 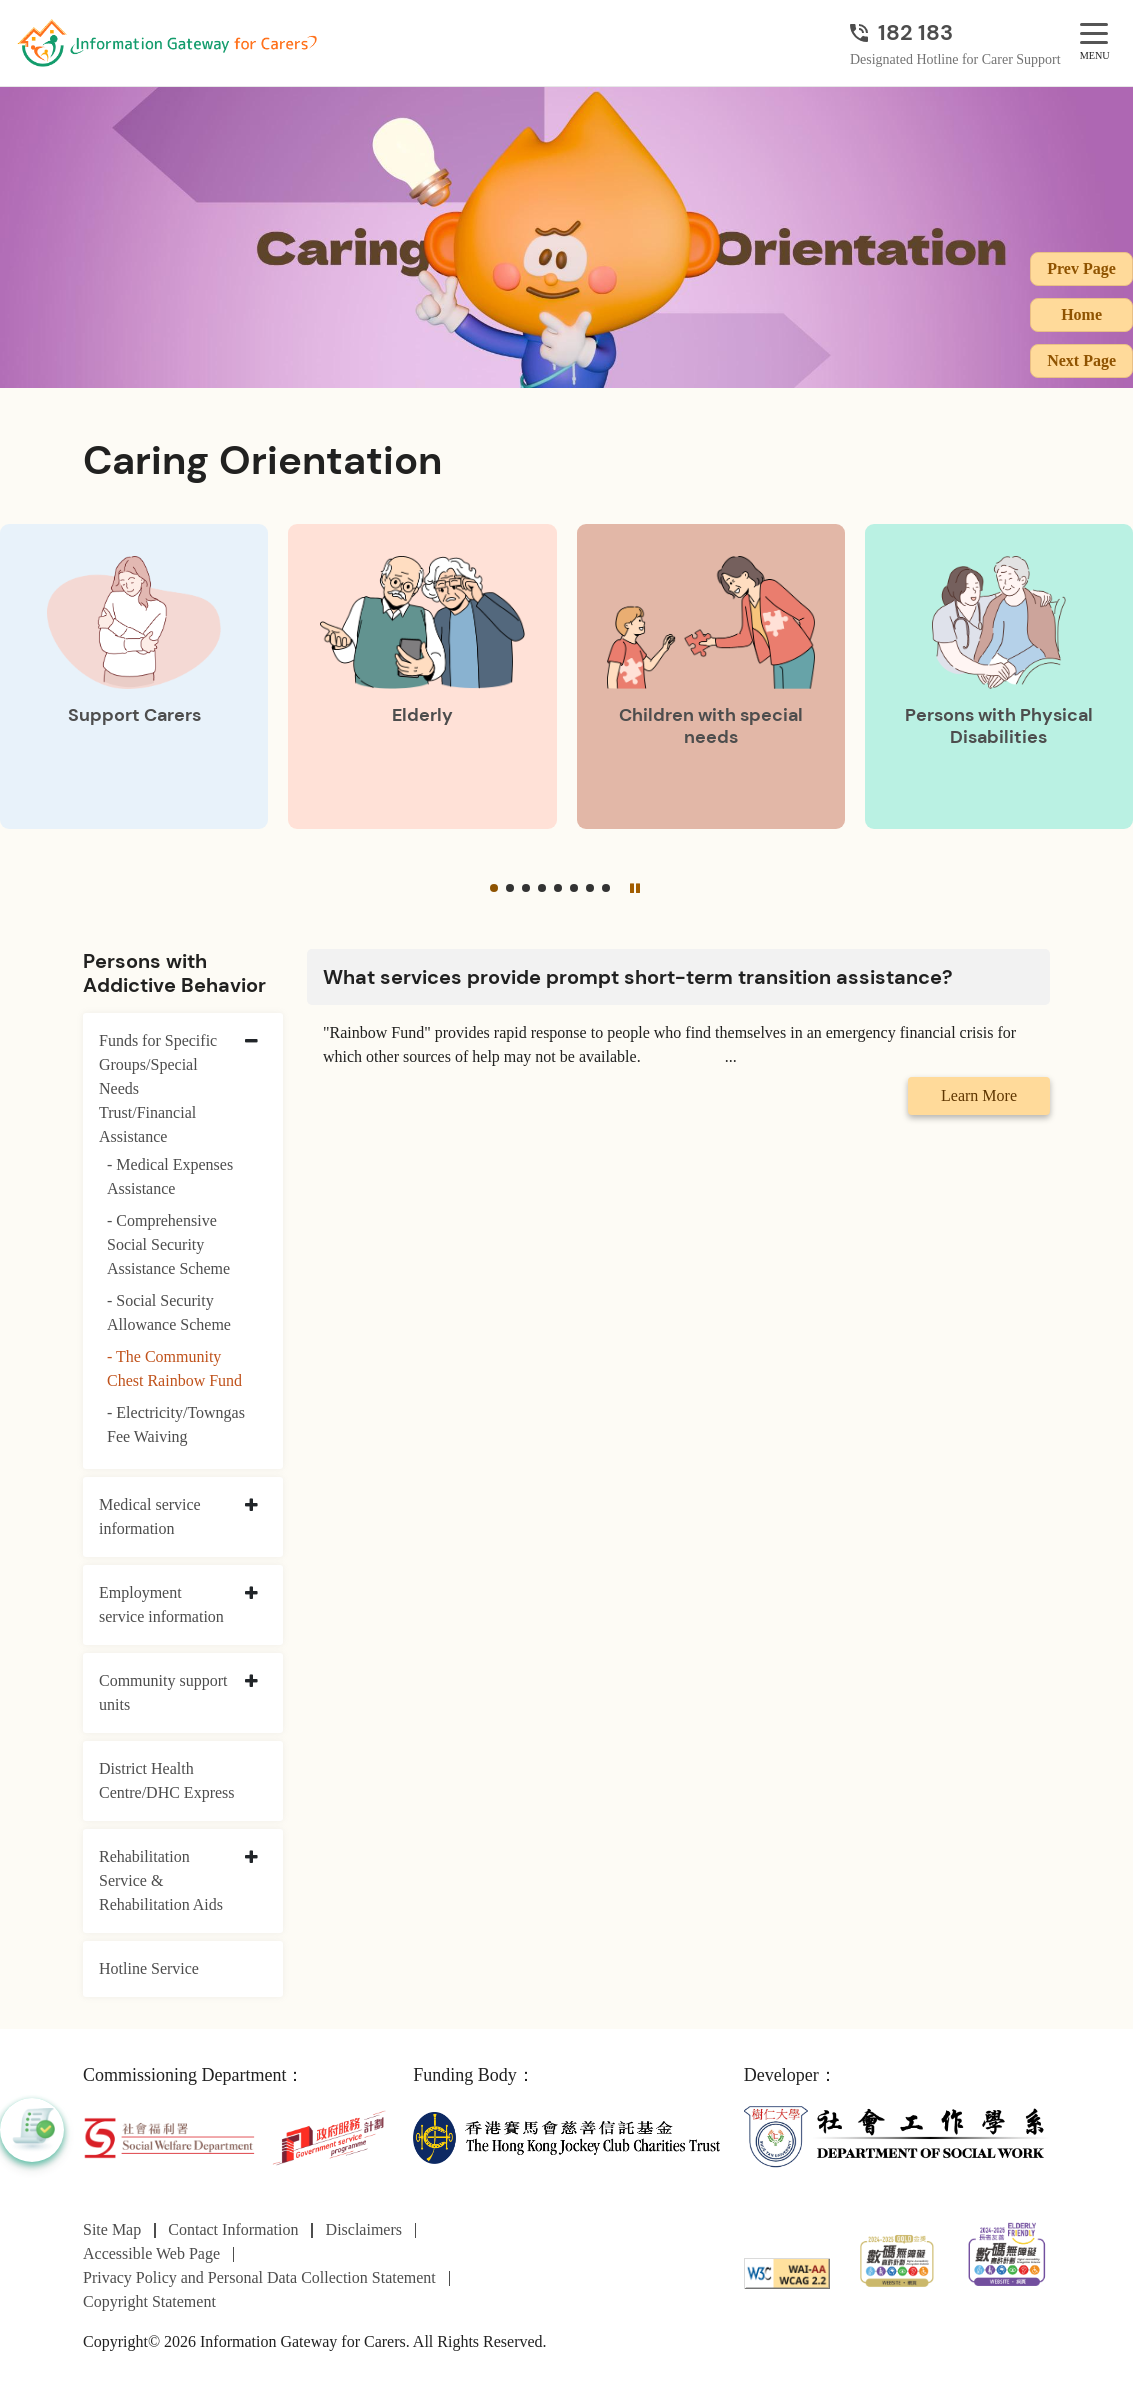 I want to click on Copyright Statement [Go to Copyright Statement page], so click(x=149, y=2301).